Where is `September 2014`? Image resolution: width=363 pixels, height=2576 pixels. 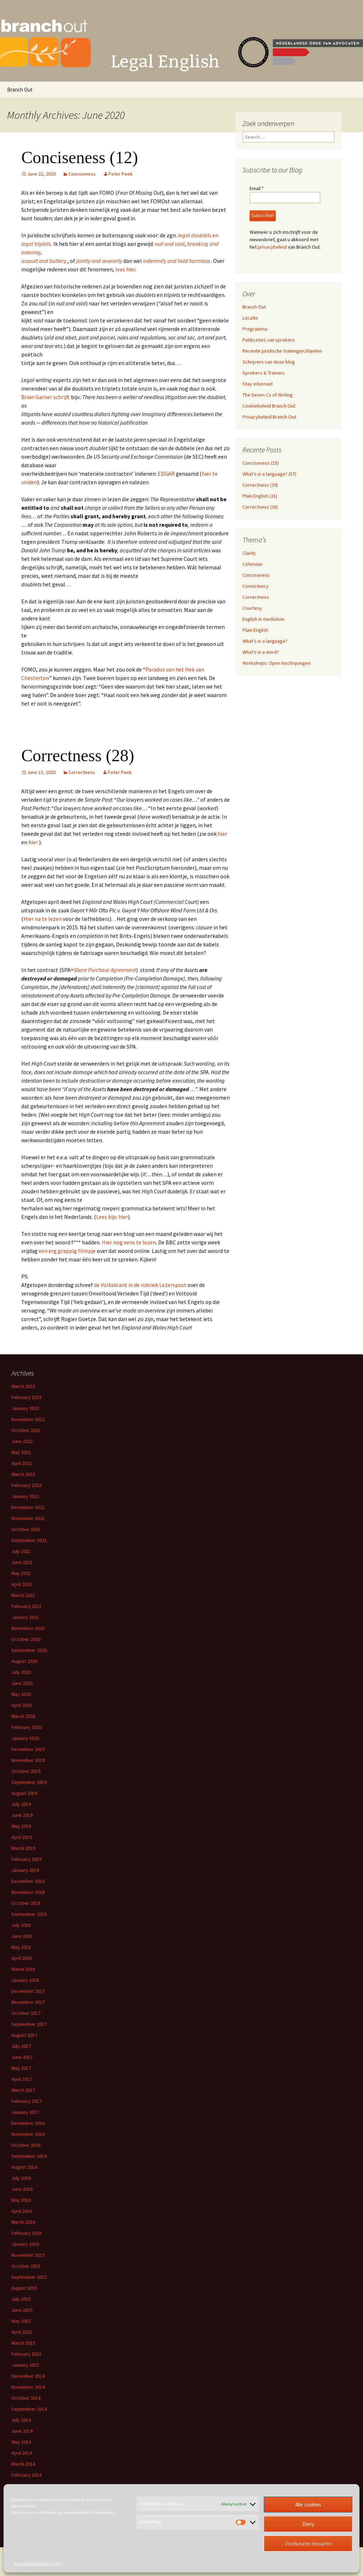
September 2014 is located at coordinates (29, 2409).